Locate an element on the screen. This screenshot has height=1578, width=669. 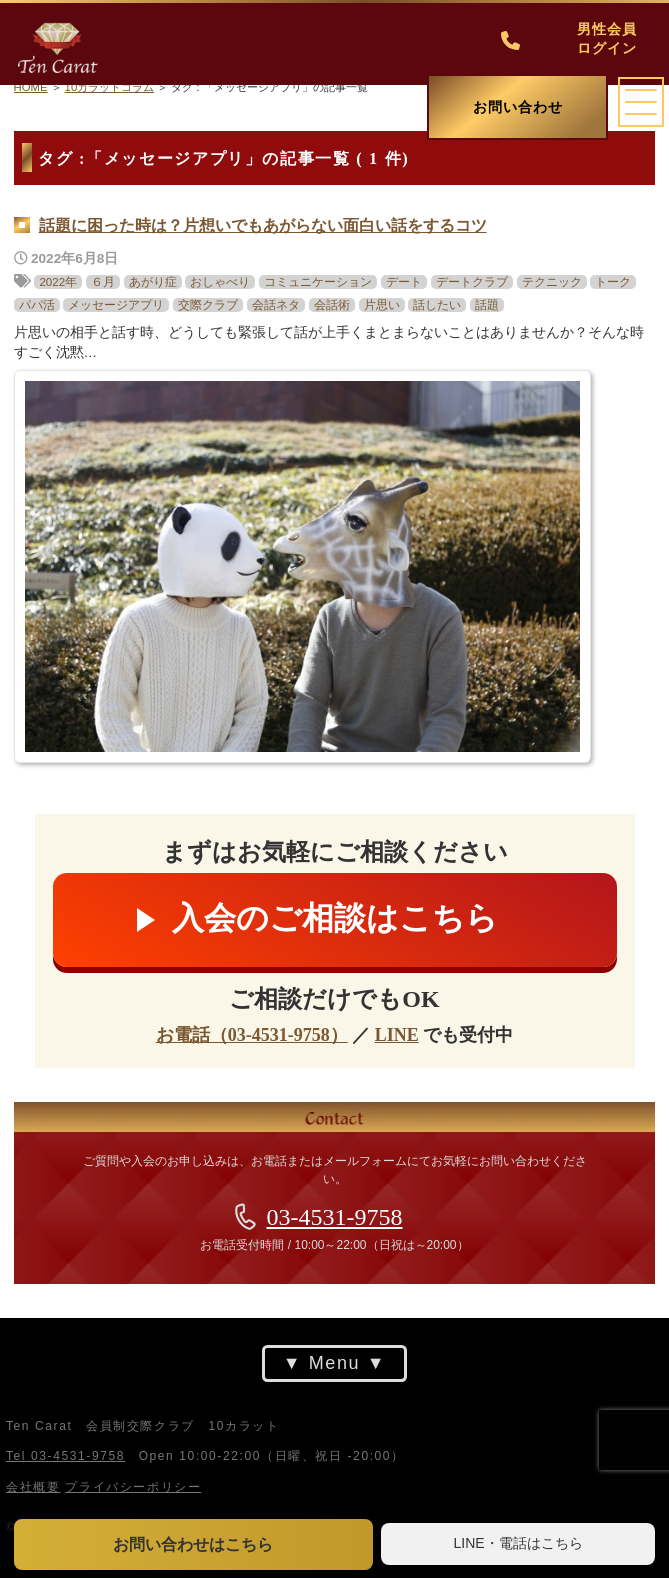
話したい is located at coordinates (437, 305).